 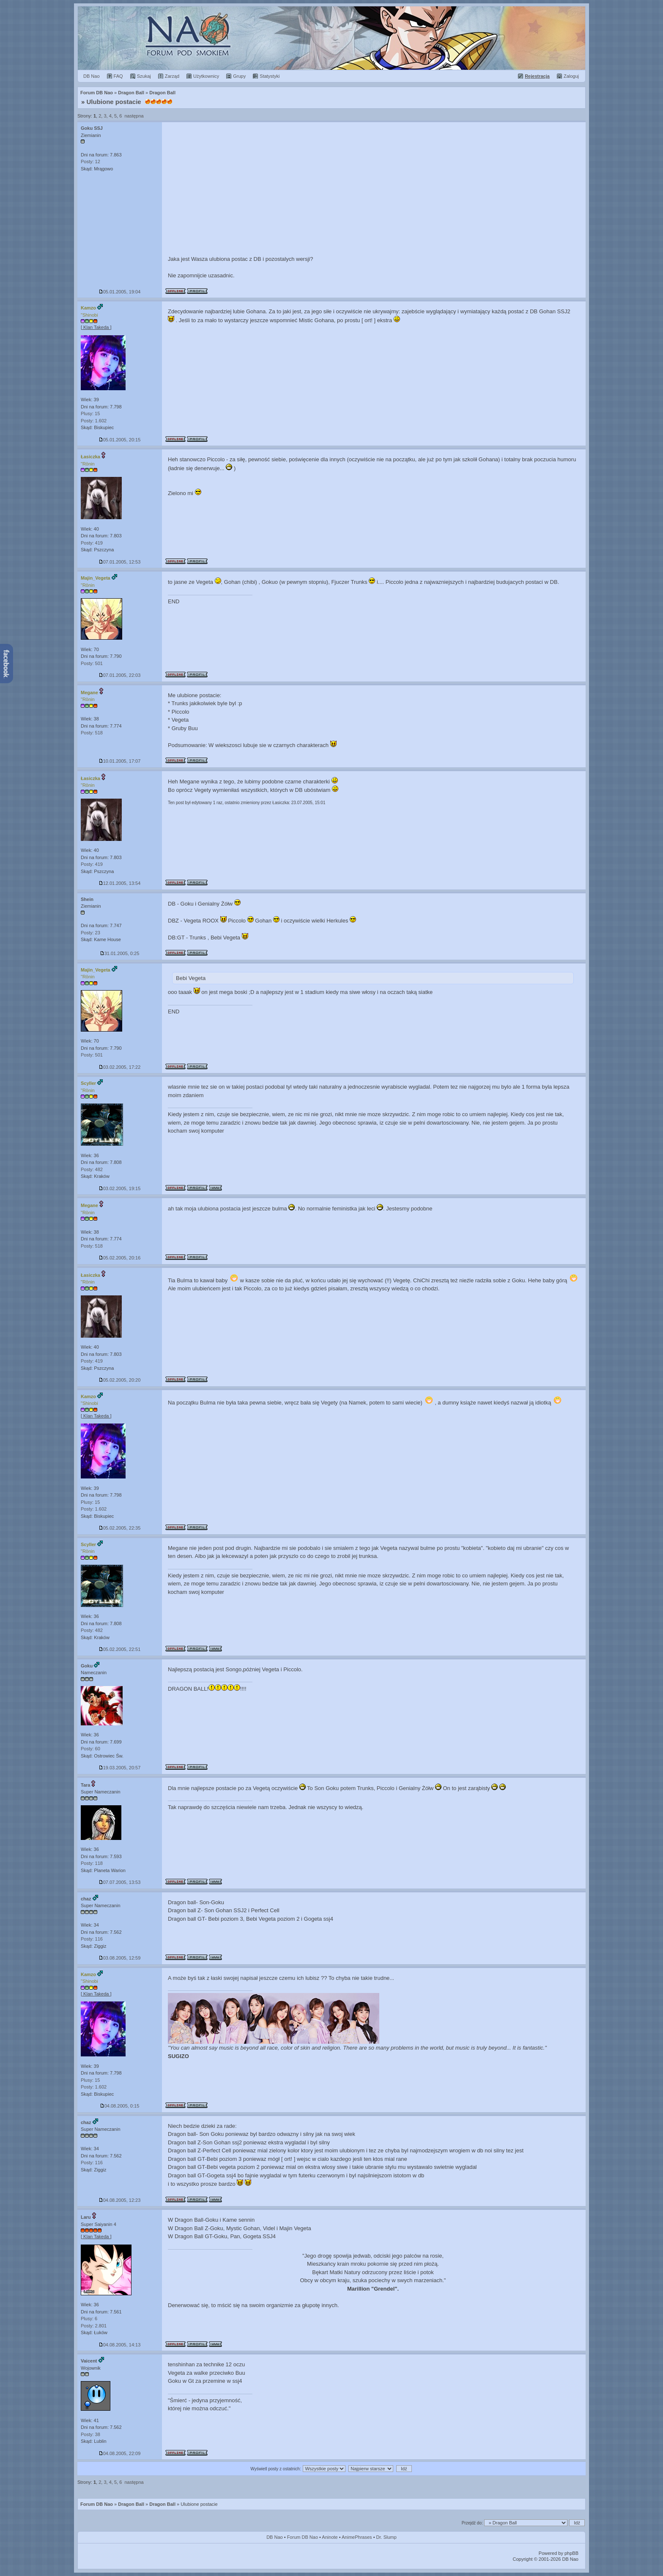 What do you see at coordinates (133, 115) in the screenshot?
I see `następna` at bounding box center [133, 115].